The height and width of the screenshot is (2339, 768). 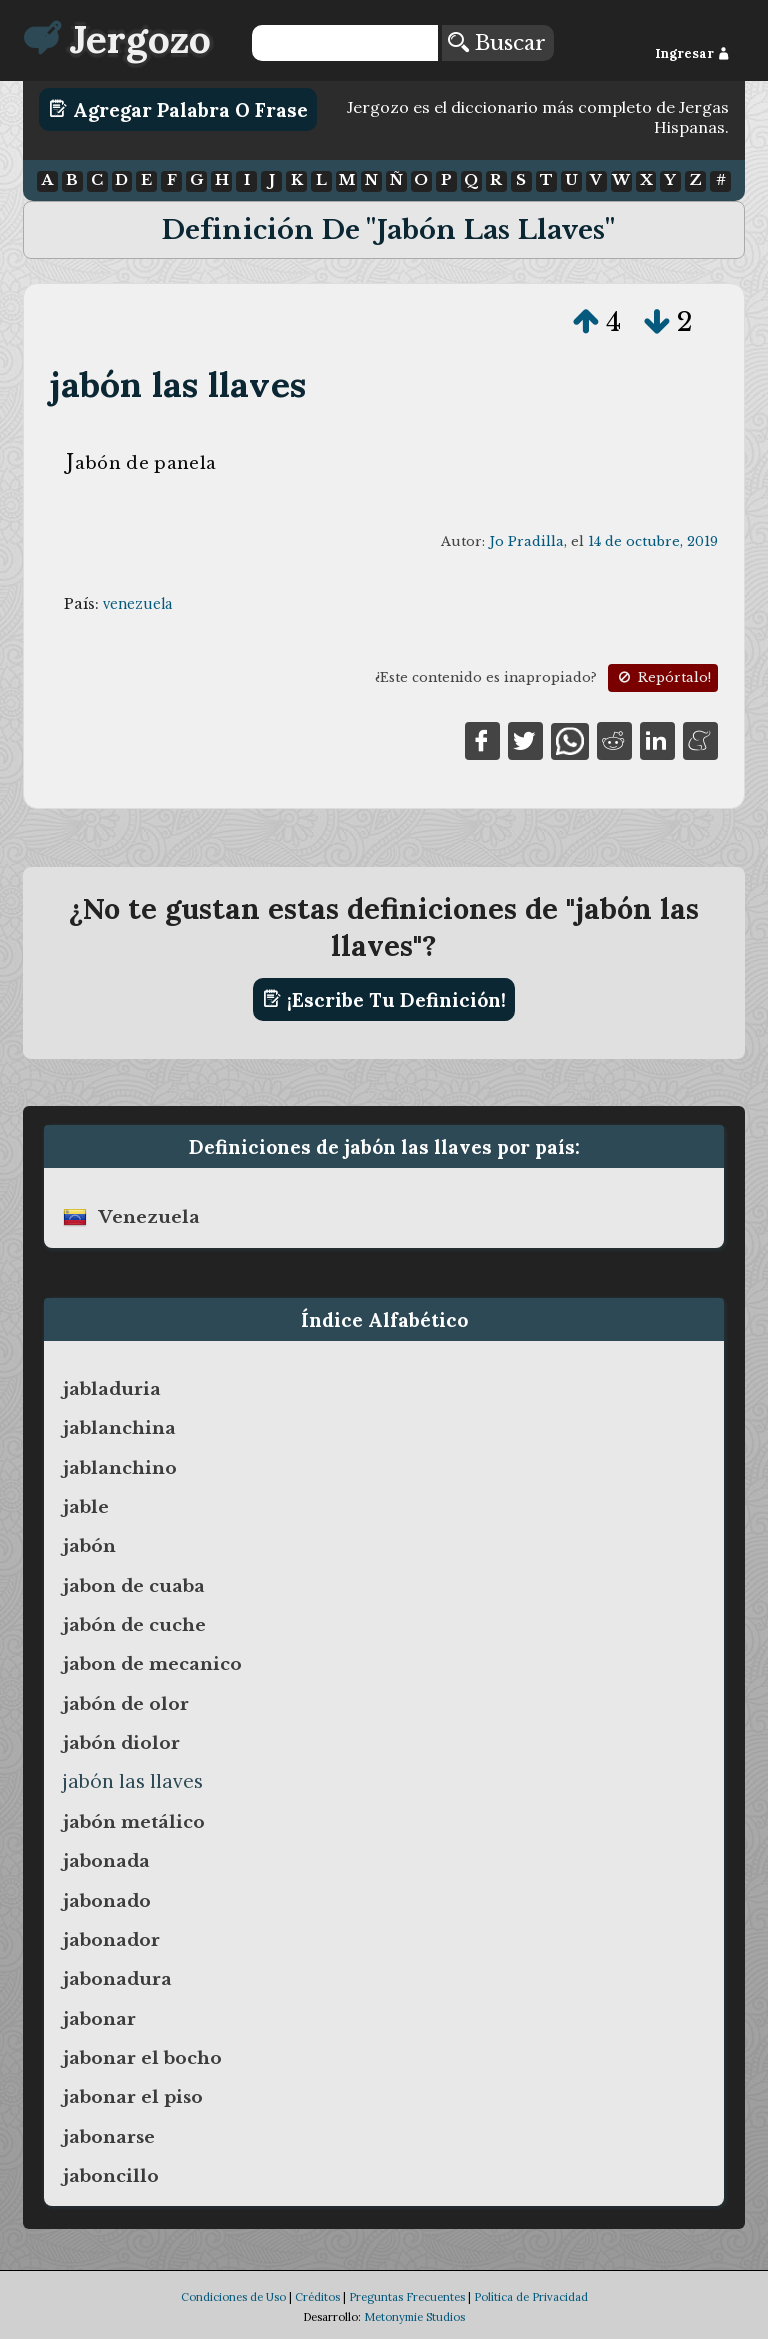 What do you see at coordinates (111, 2176) in the screenshot?
I see `jaboncillo` at bounding box center [111, 2176].